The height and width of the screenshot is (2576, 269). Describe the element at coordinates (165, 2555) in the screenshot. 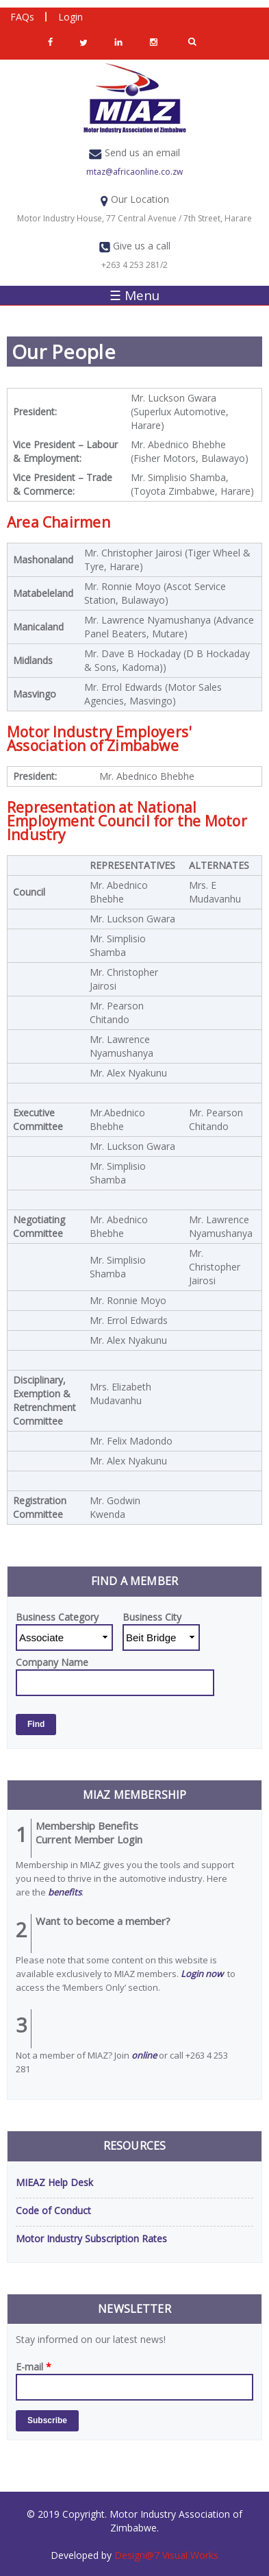

I see `Design@7 Visual Works` at that location.